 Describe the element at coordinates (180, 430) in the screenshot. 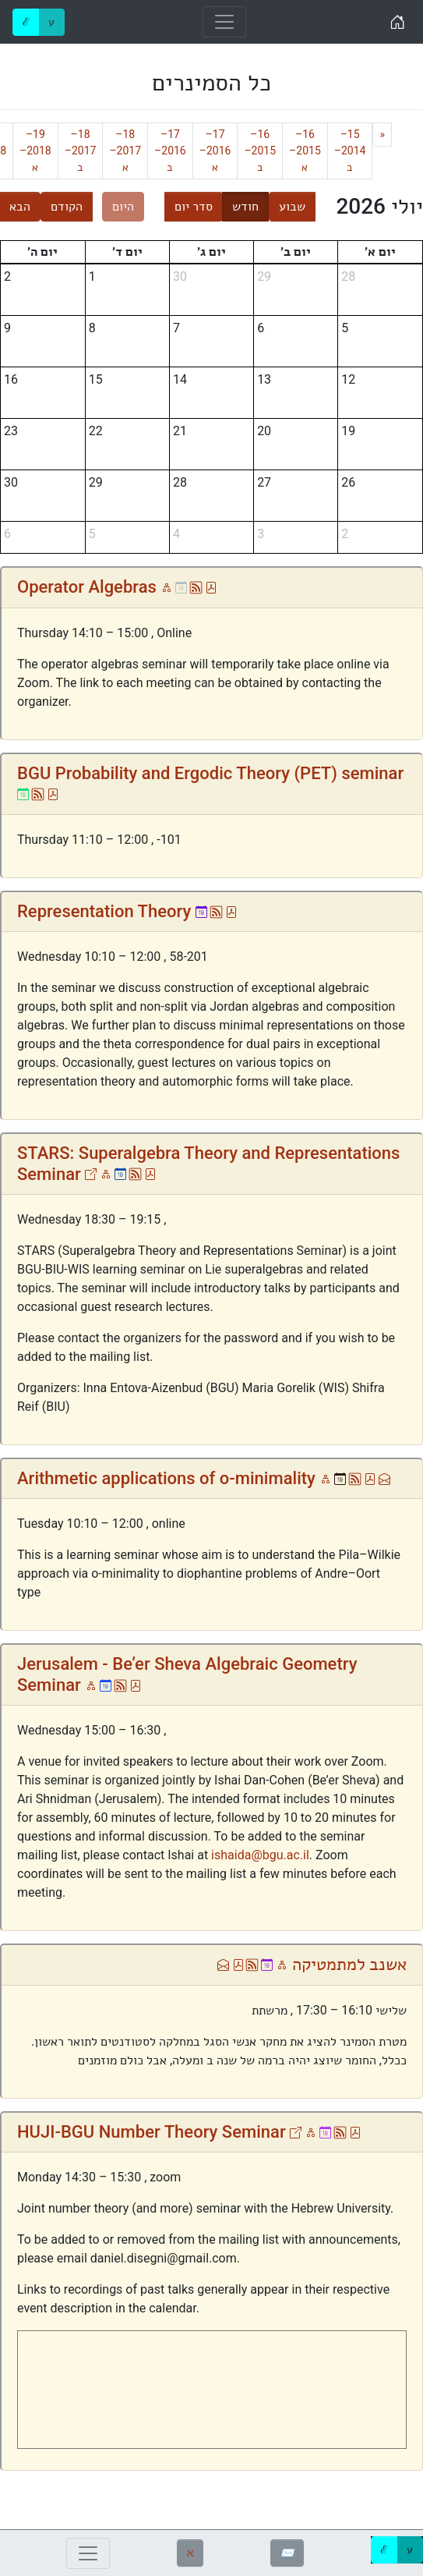

I see `21` at that location.